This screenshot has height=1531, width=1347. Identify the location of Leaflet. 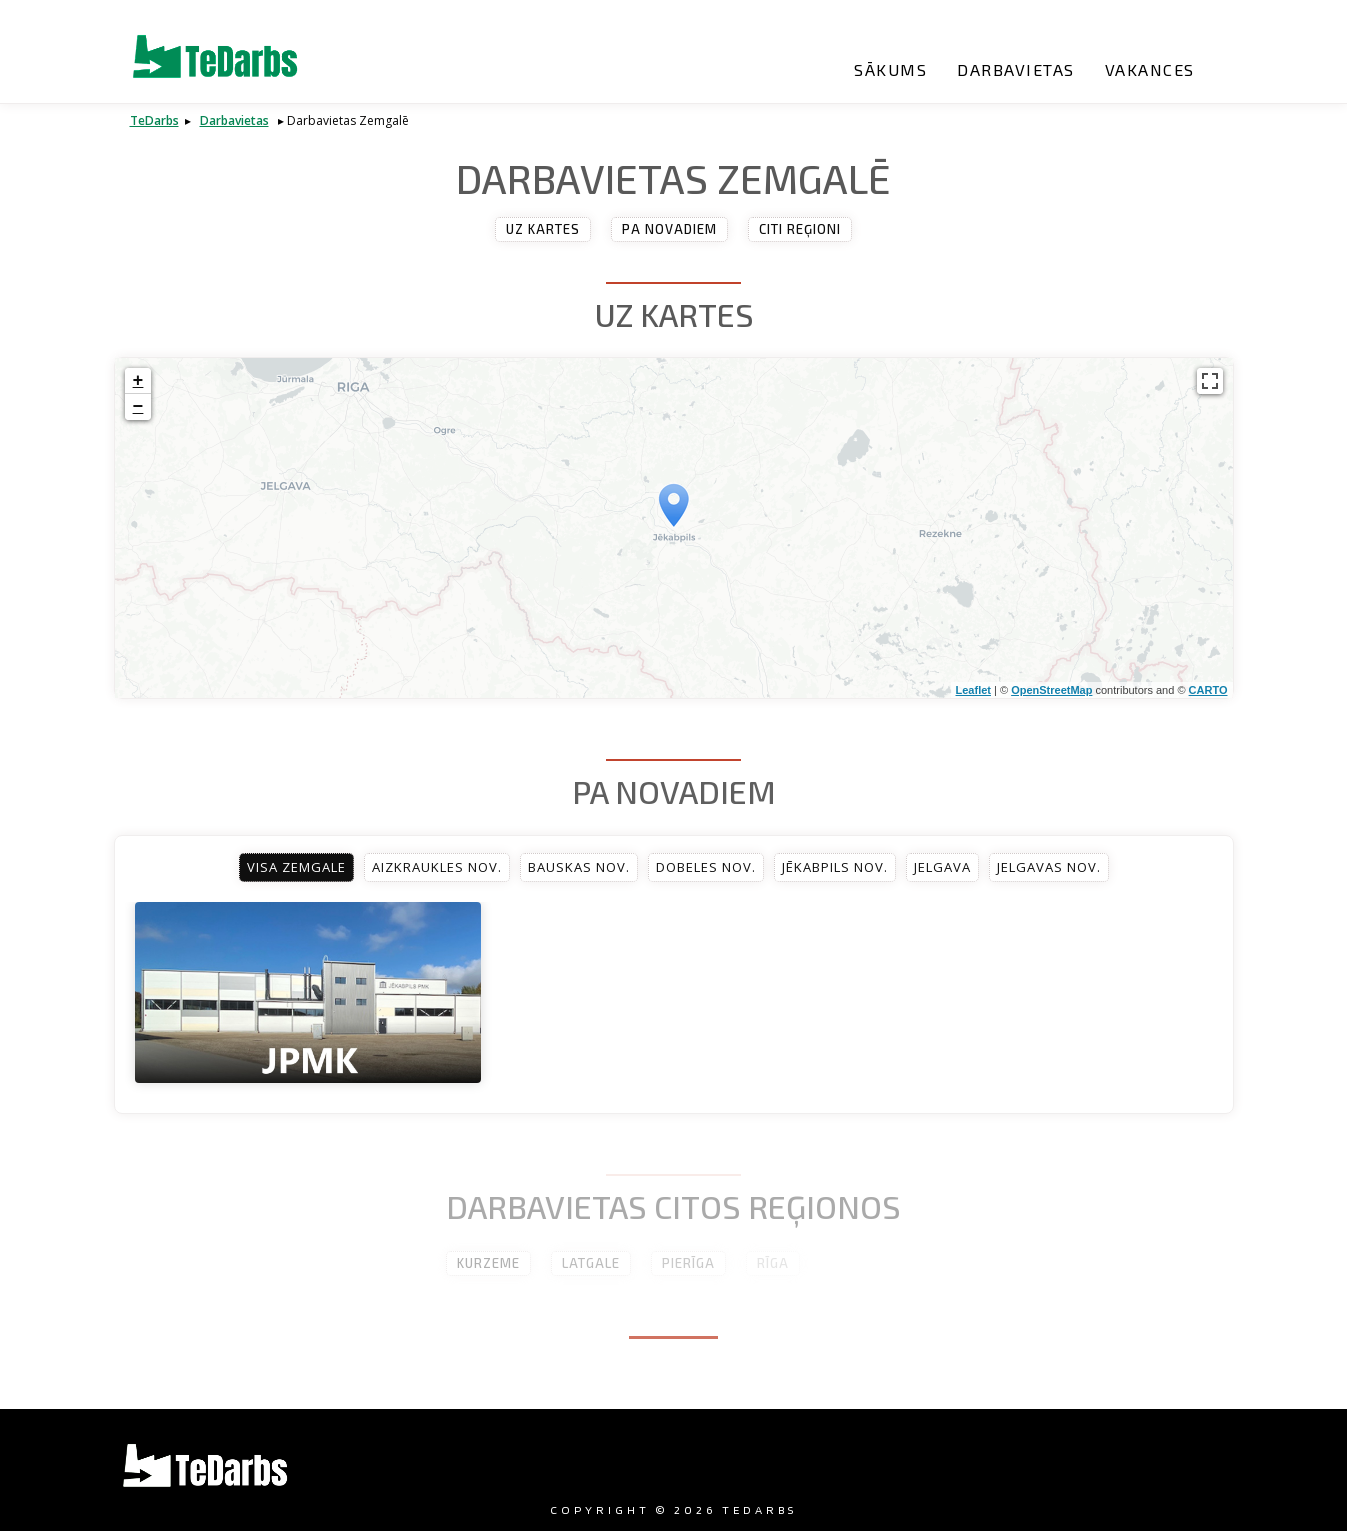
(973, 690).